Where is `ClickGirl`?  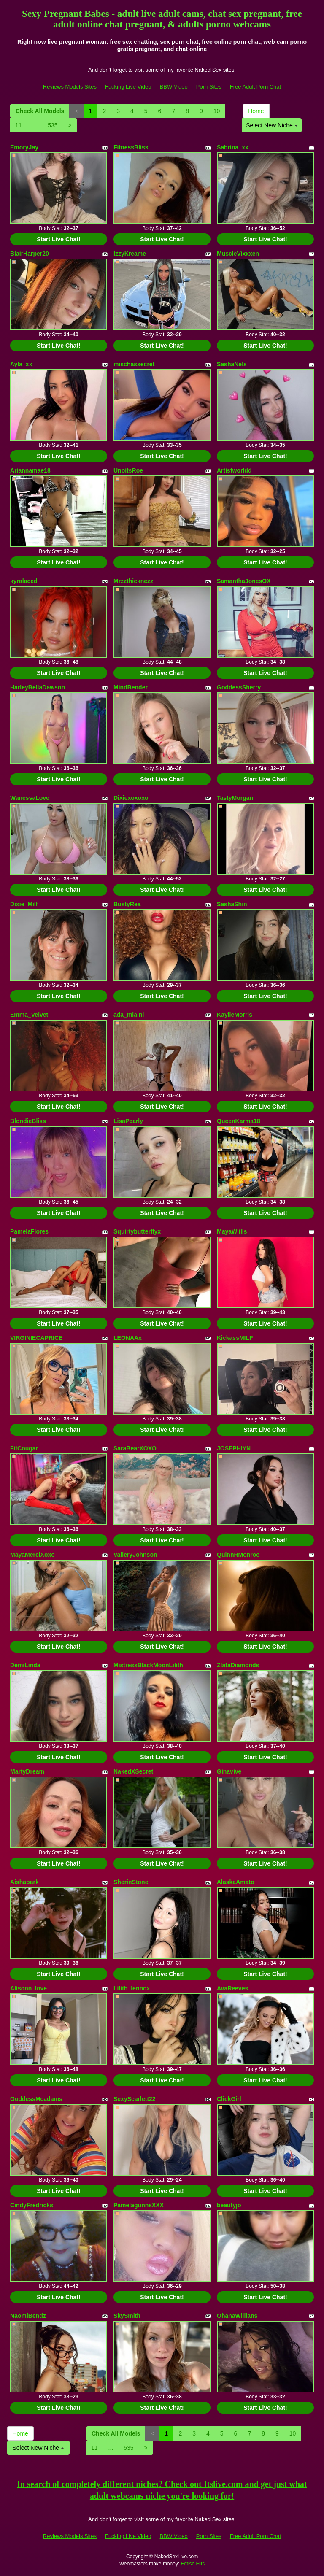
ClickGirl is located at coordinates (229, 2098).